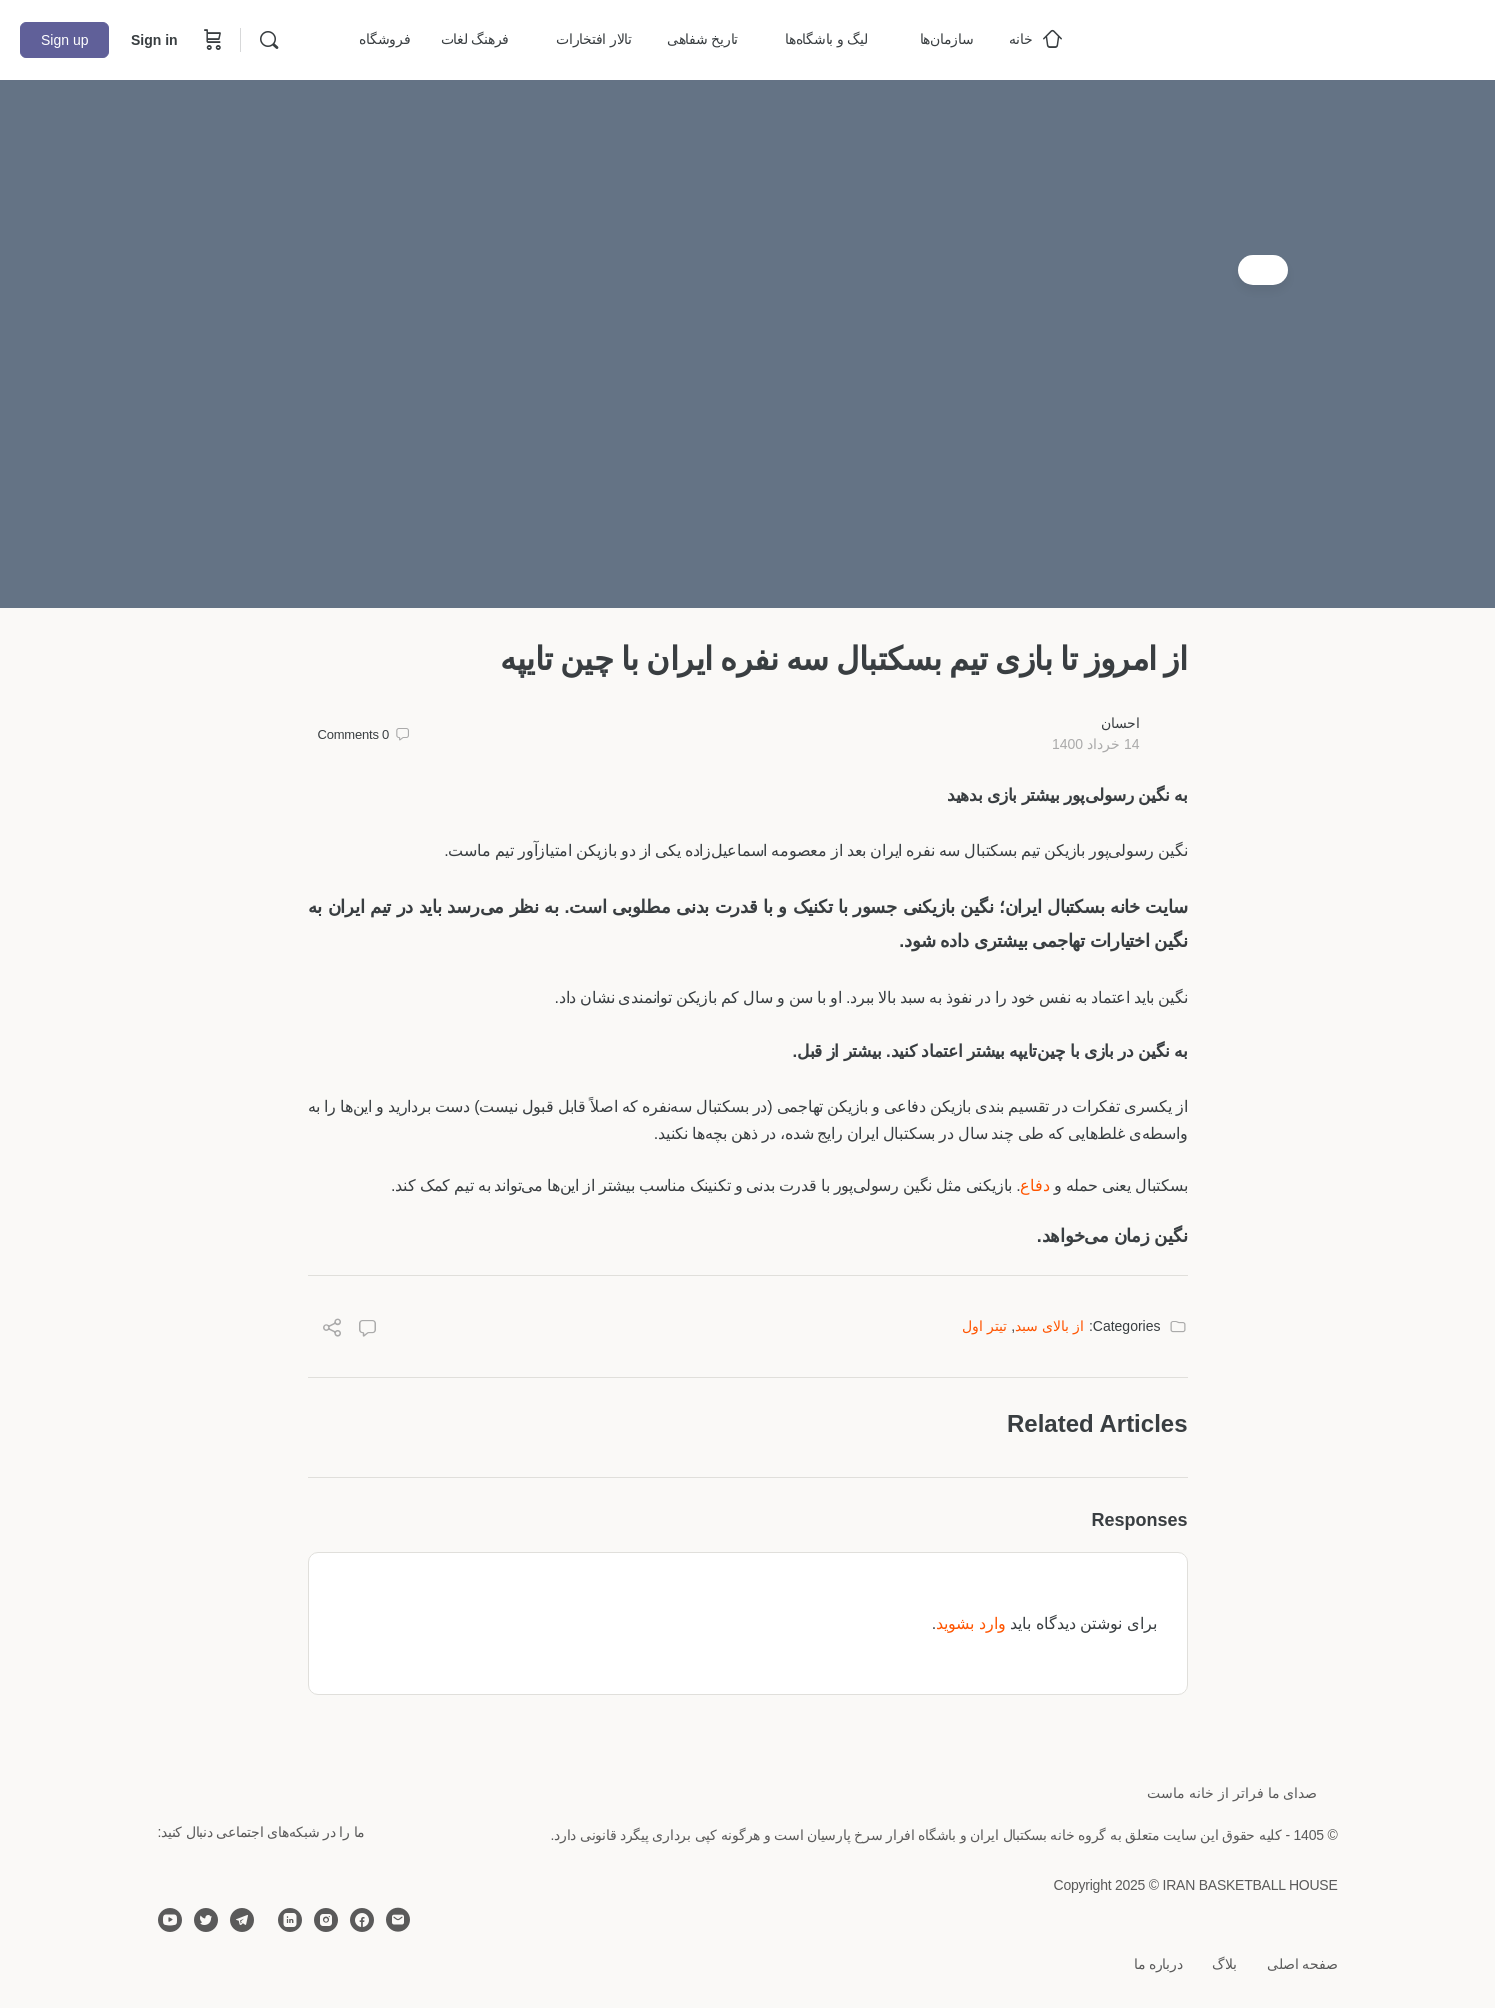  What do you see at coordinates (970, 1623) in the screenshot?
I see `وارد بشوید` at bounding box center [970, 1623].